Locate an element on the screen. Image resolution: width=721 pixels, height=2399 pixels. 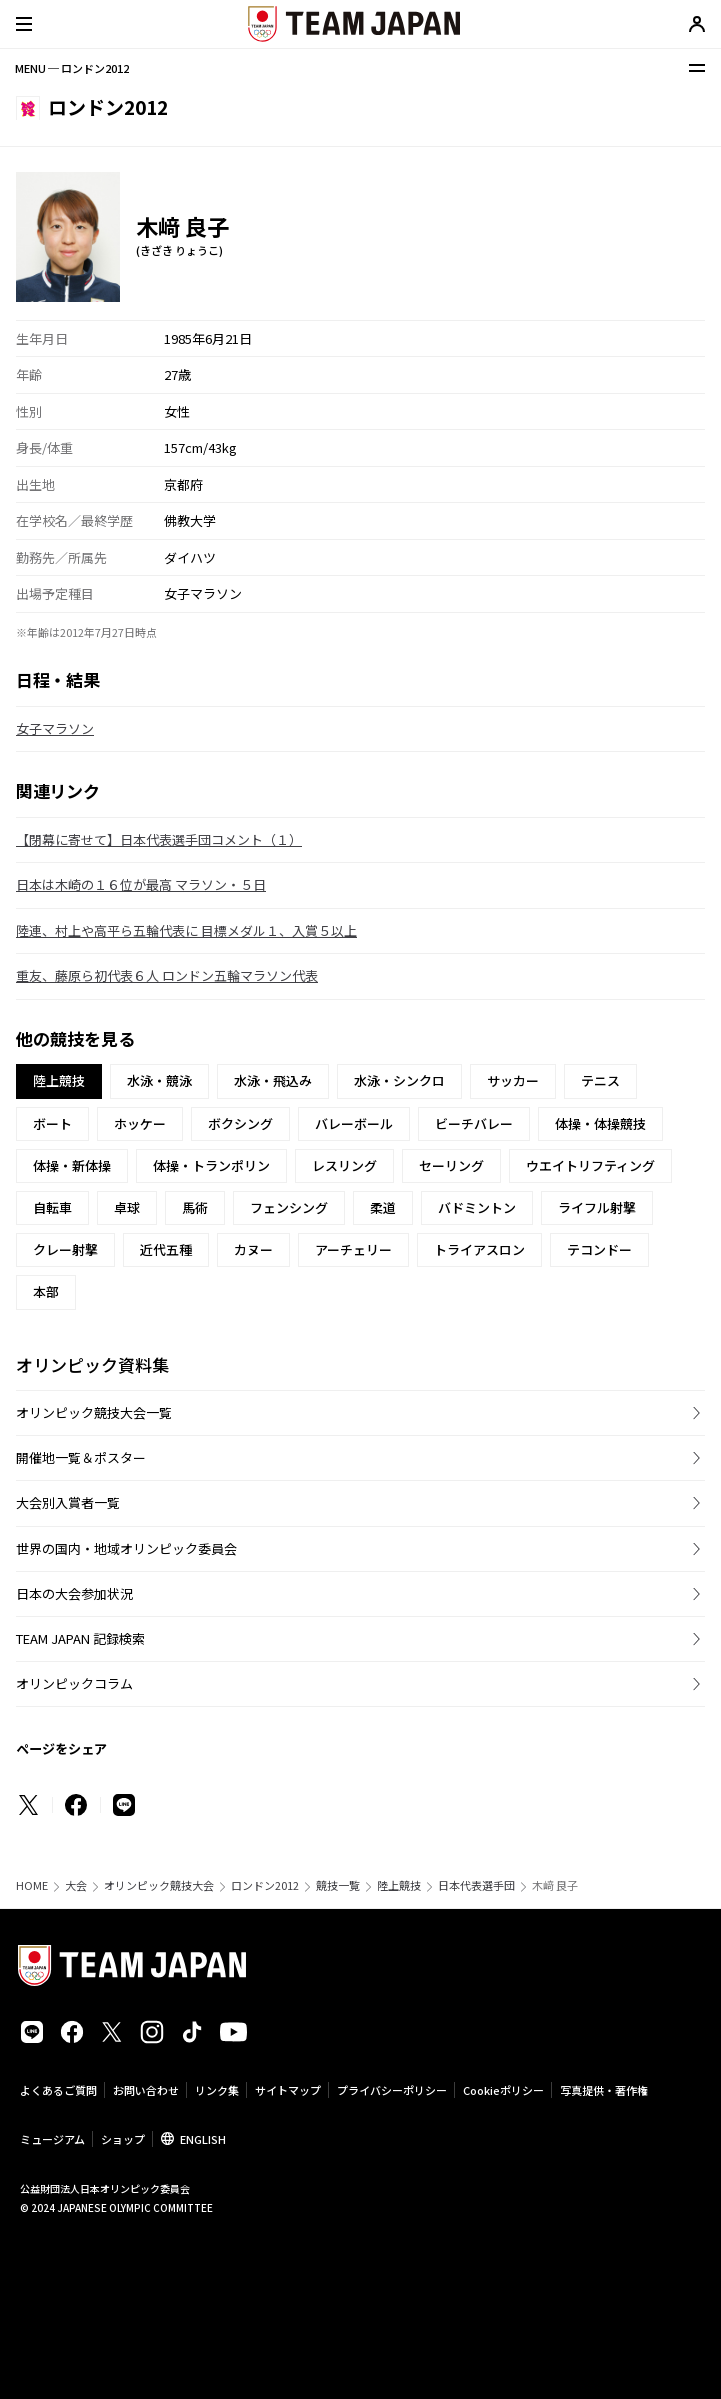
ミュージアム is located at coordinates (52, 2139).